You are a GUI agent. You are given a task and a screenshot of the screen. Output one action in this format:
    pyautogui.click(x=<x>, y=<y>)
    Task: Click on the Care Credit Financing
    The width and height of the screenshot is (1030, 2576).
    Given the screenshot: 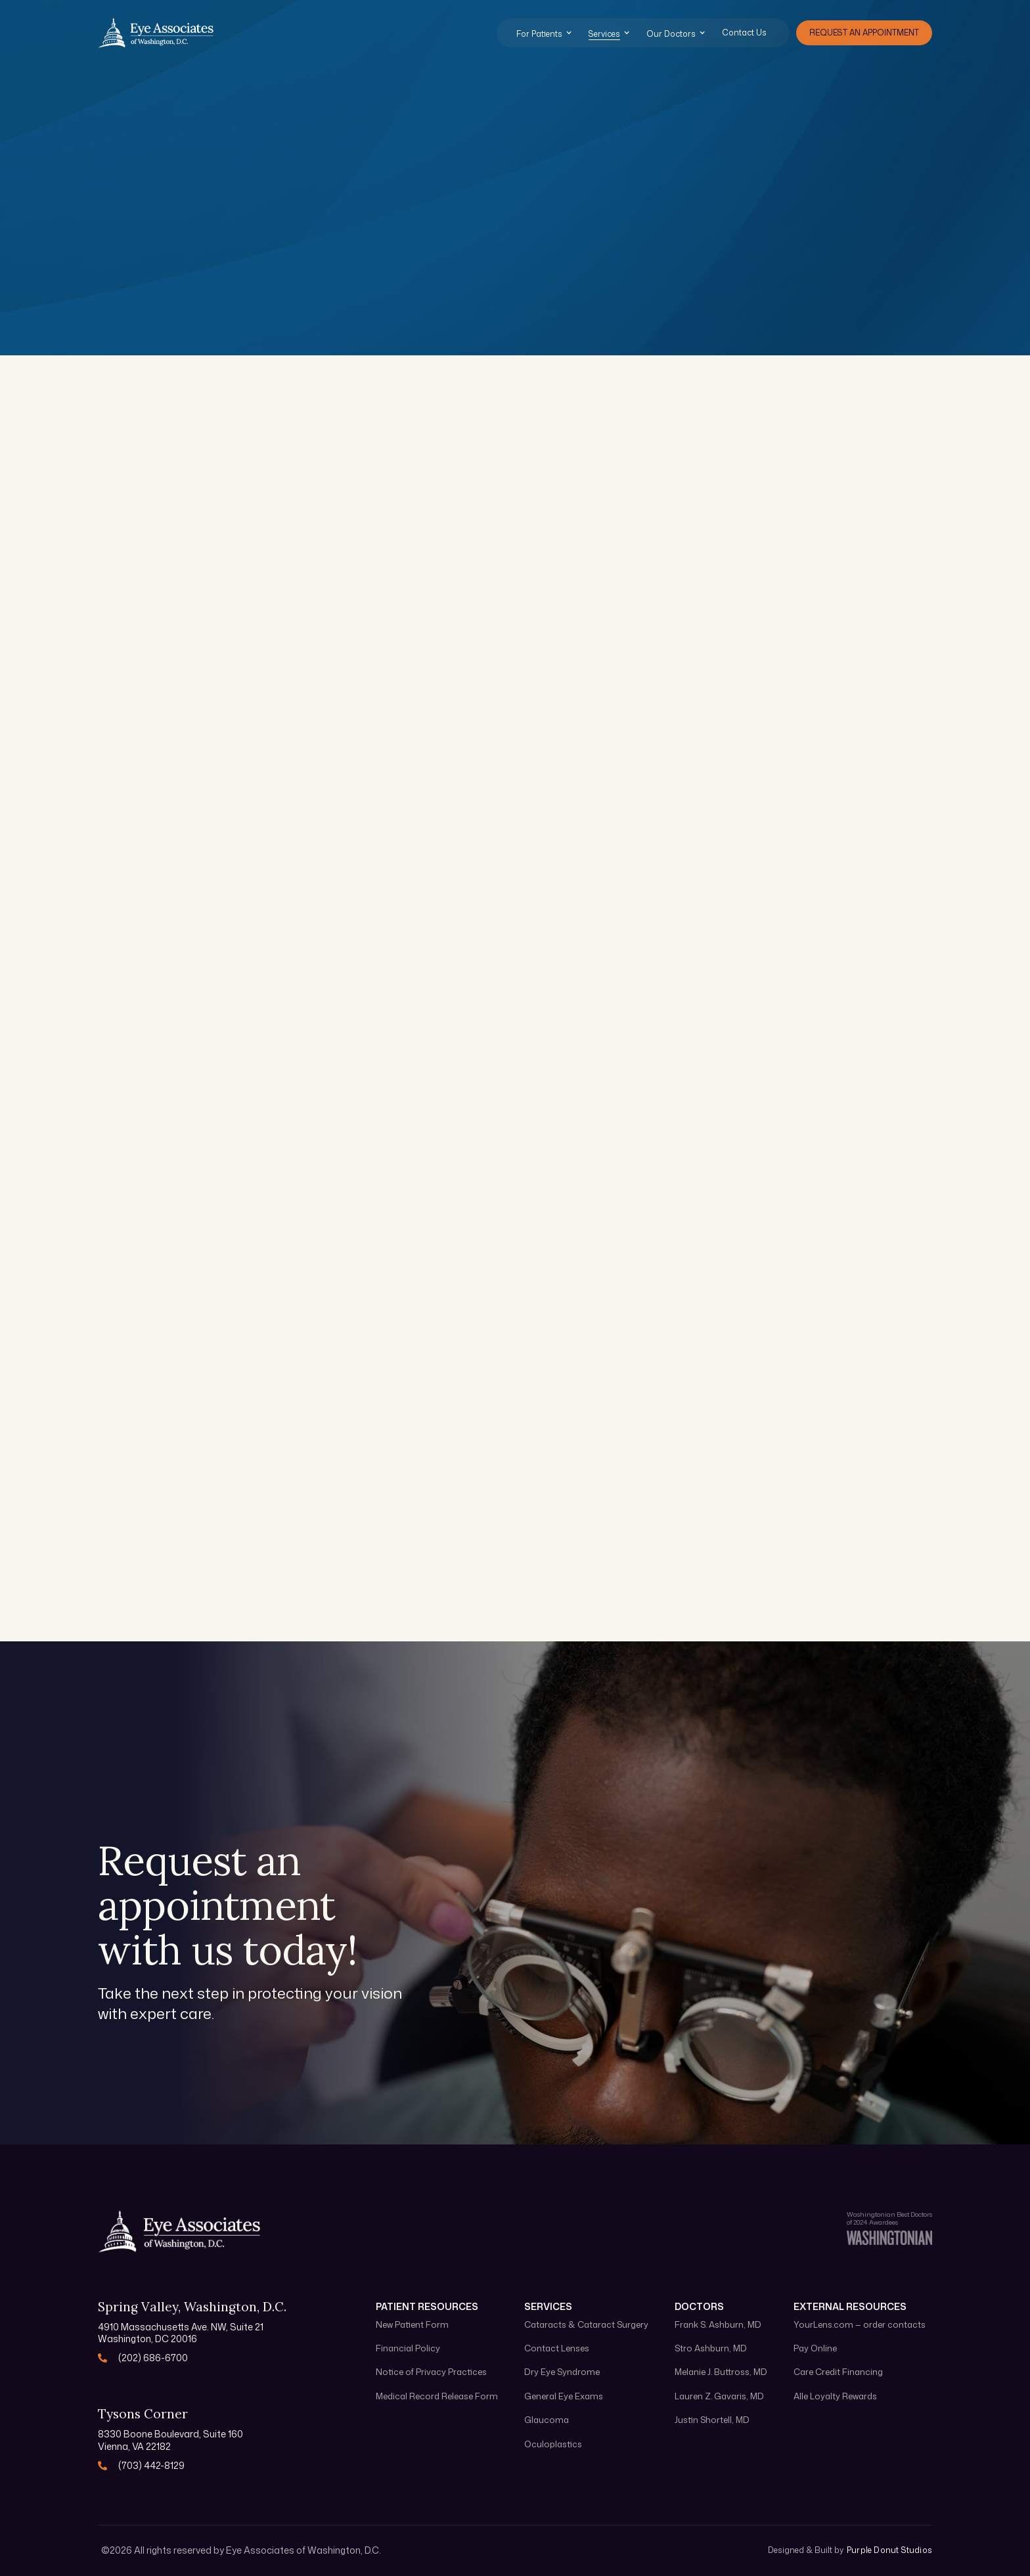 What is the action you would take?
    pyautogui.click(x=838, y=2372)
    